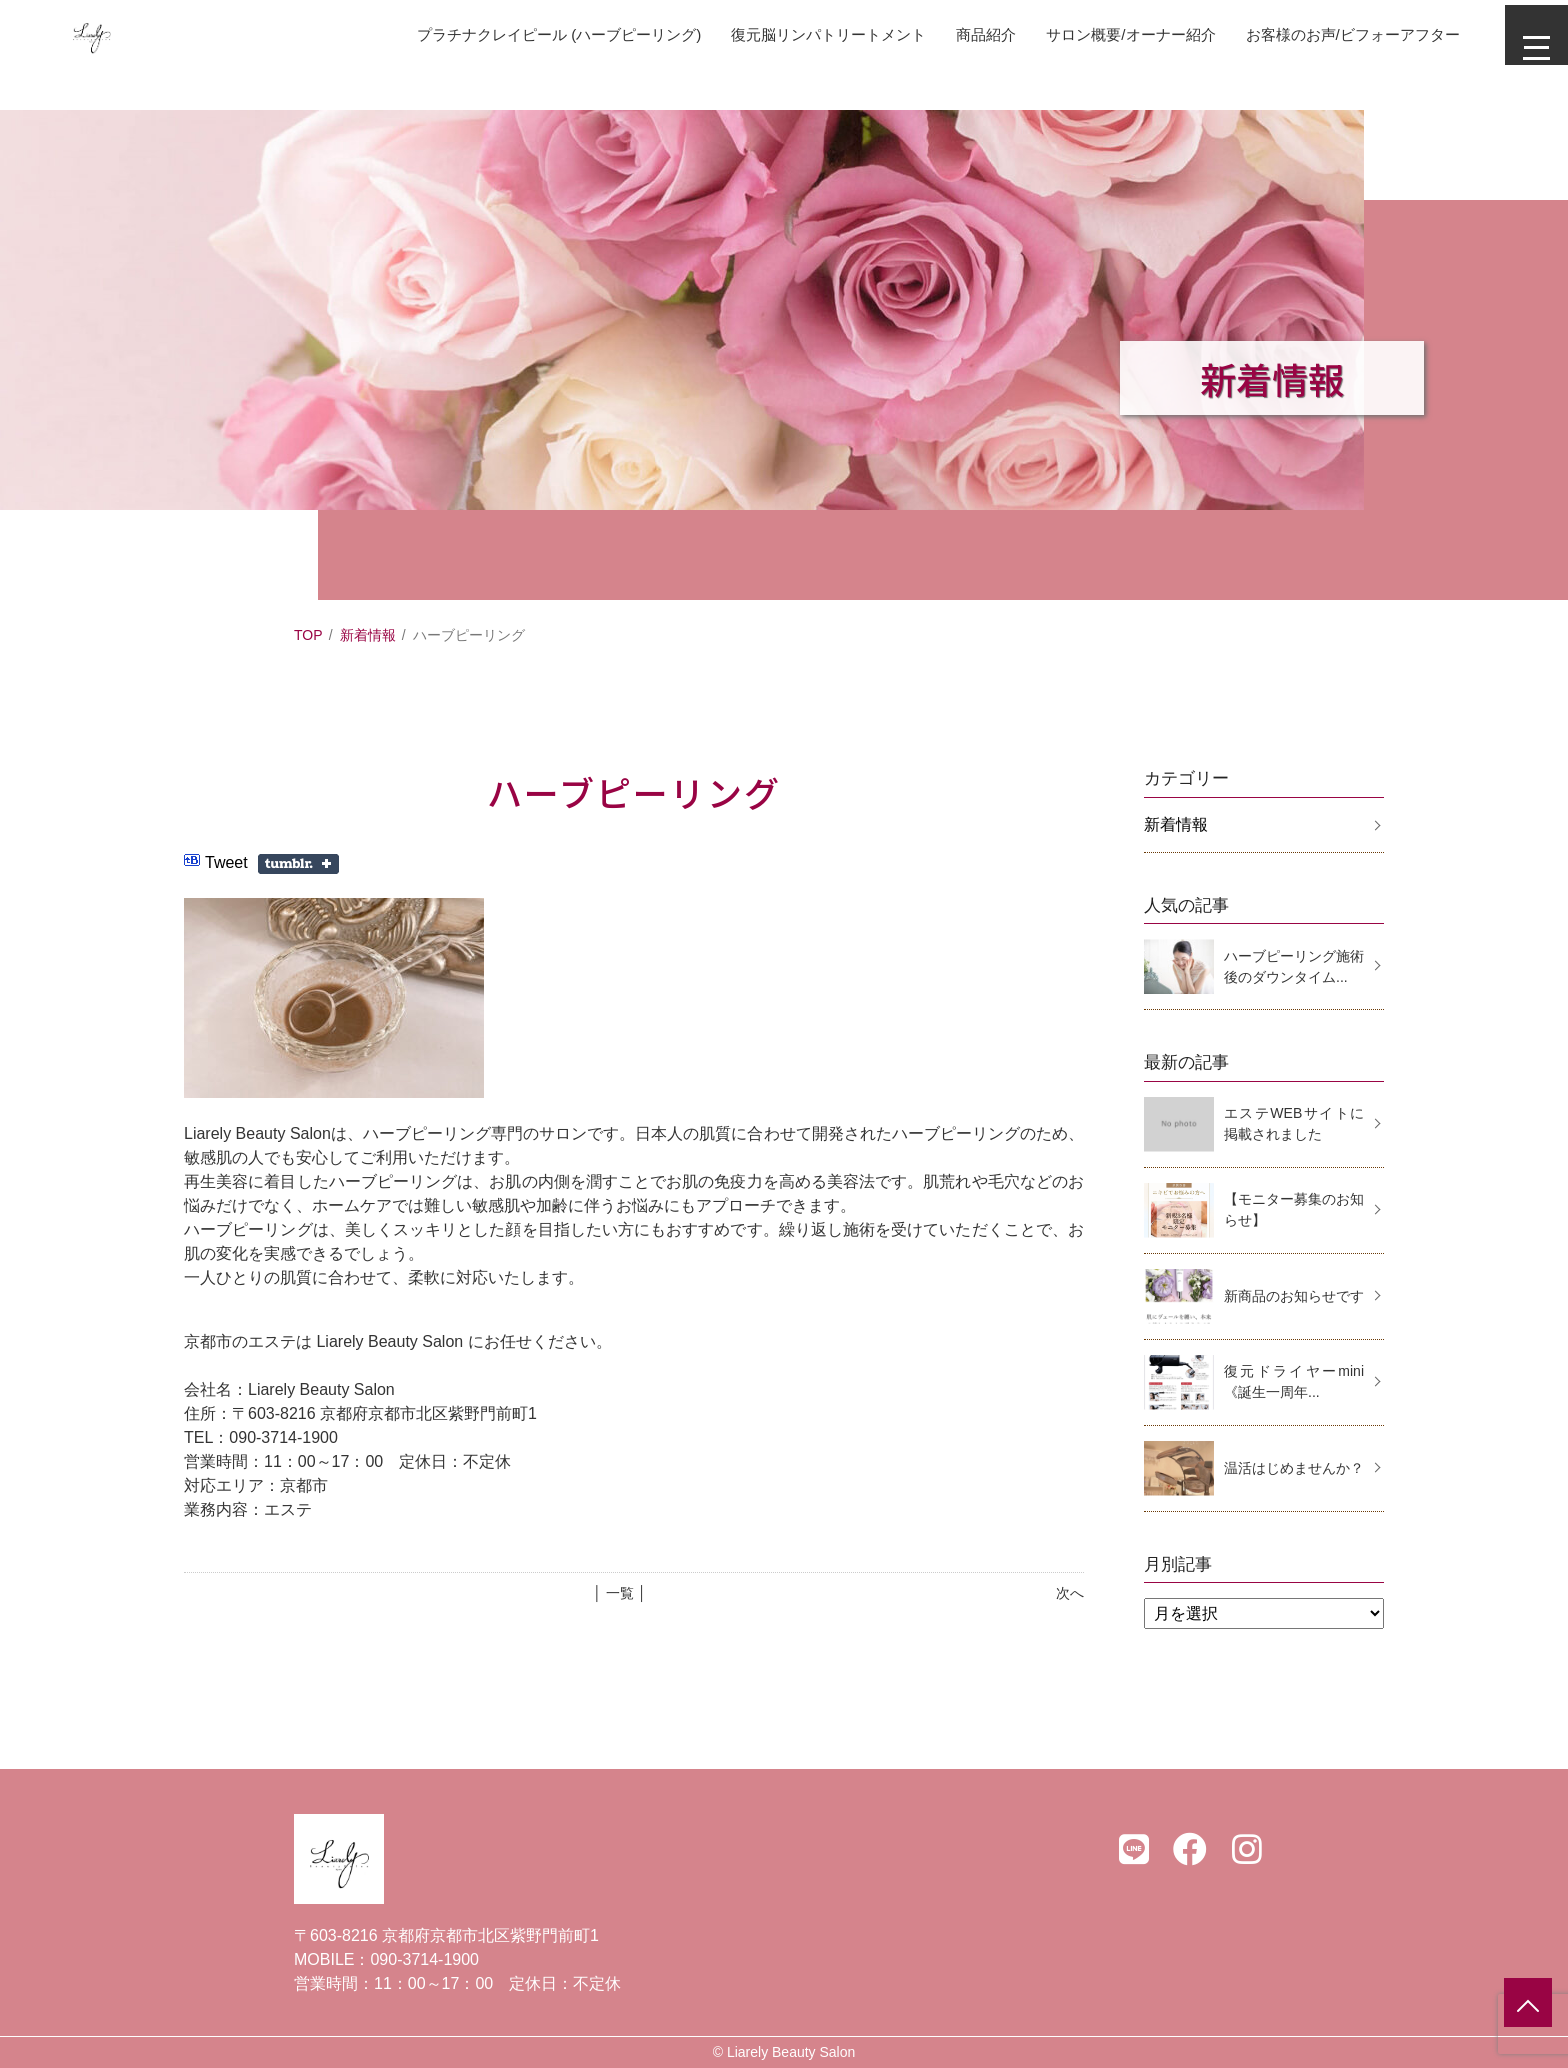  What do you see at coordinates (791, 2052) in the screenshot?
I see `Liarely Beauty Salon` at bounding box center [791, 2052].